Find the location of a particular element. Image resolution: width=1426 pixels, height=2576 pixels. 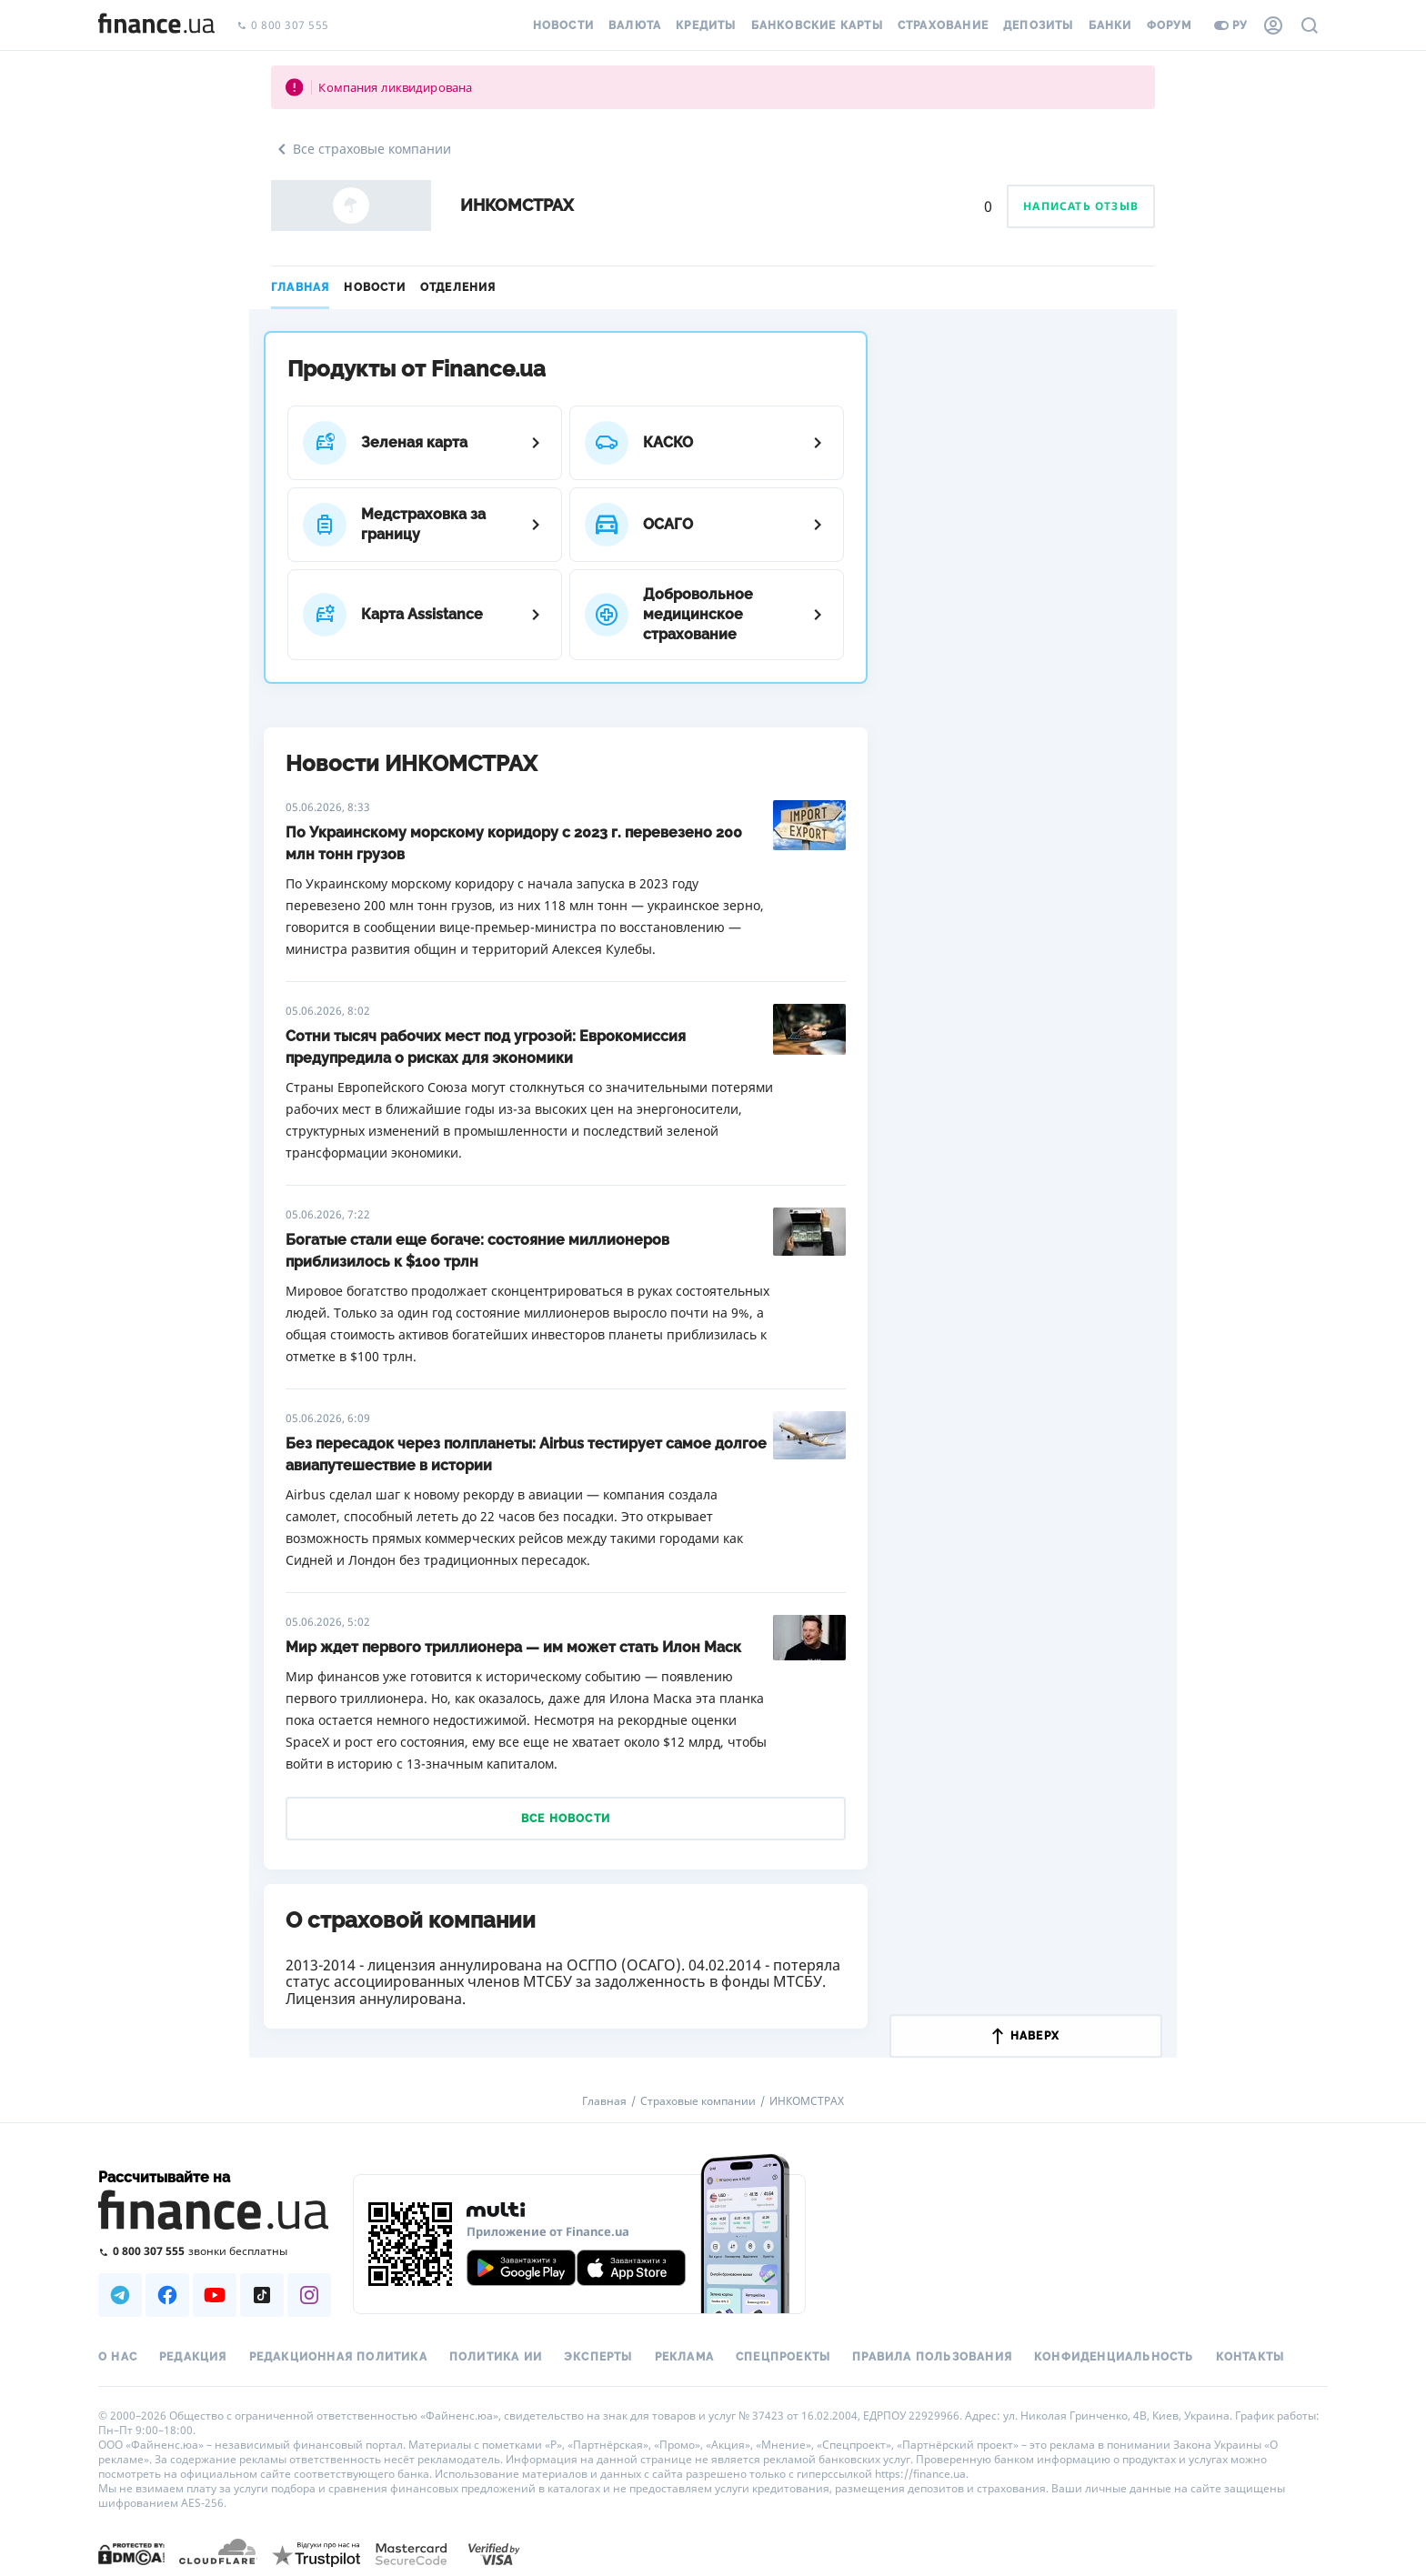

[Позвонить на бесплатную горячую линию] is located at coordinates (214, 2251).